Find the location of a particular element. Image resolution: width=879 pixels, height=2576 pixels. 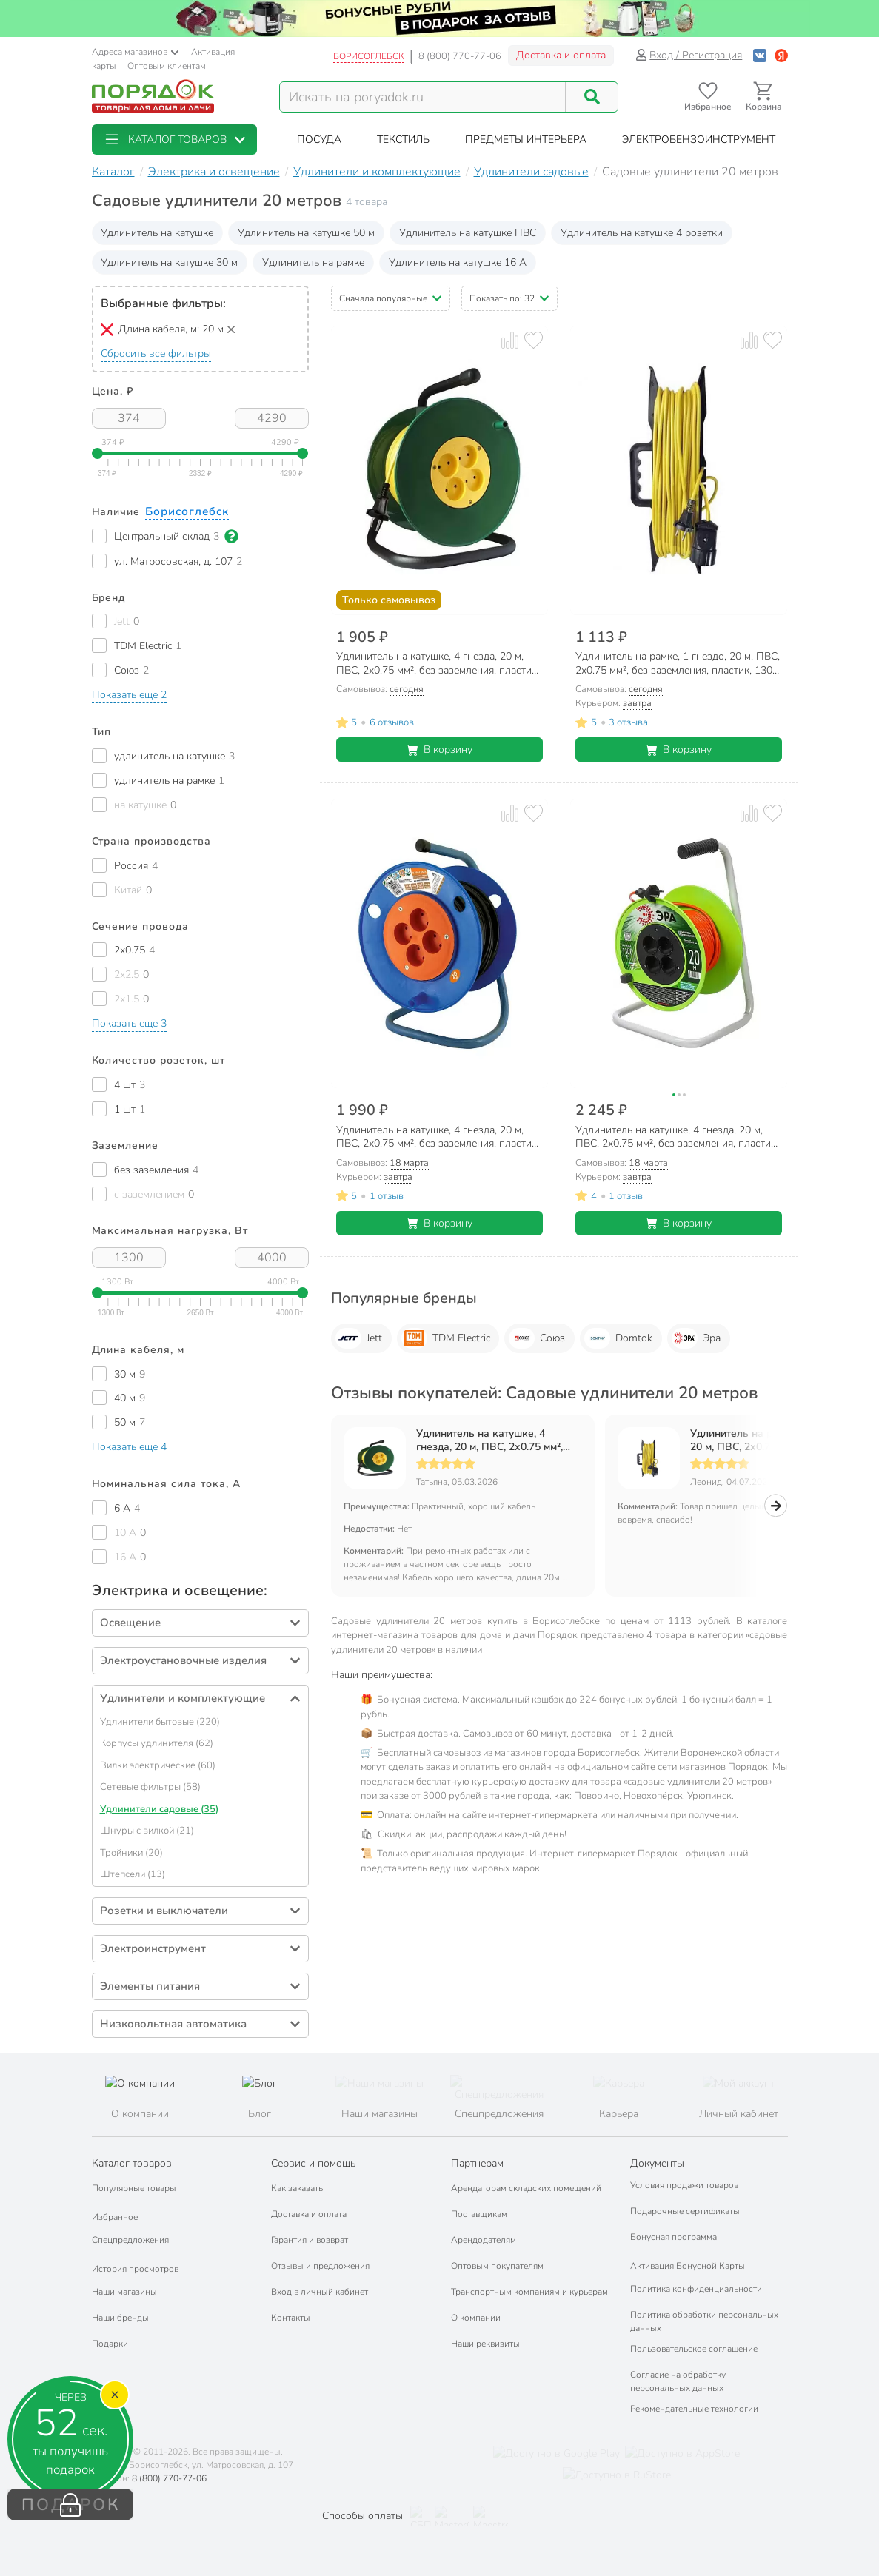

ПОДАРОК is located at coordinates (70, 2505).